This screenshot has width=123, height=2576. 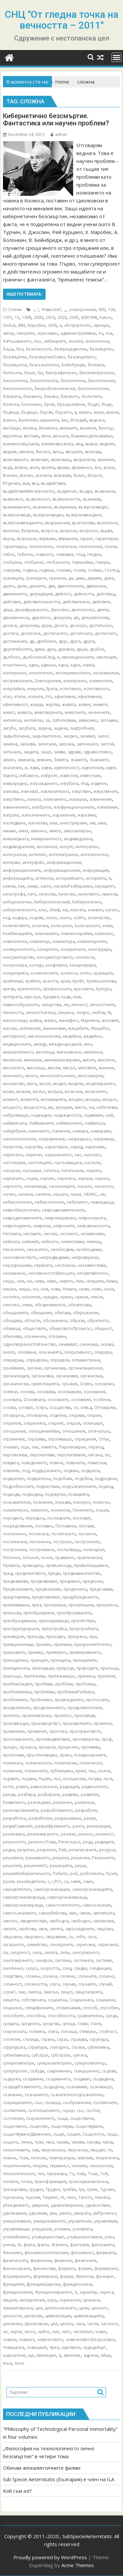 What do you see at coordinates (57, 523) in the screenshot?
I see `възражения` at bounding box center [57, 523].